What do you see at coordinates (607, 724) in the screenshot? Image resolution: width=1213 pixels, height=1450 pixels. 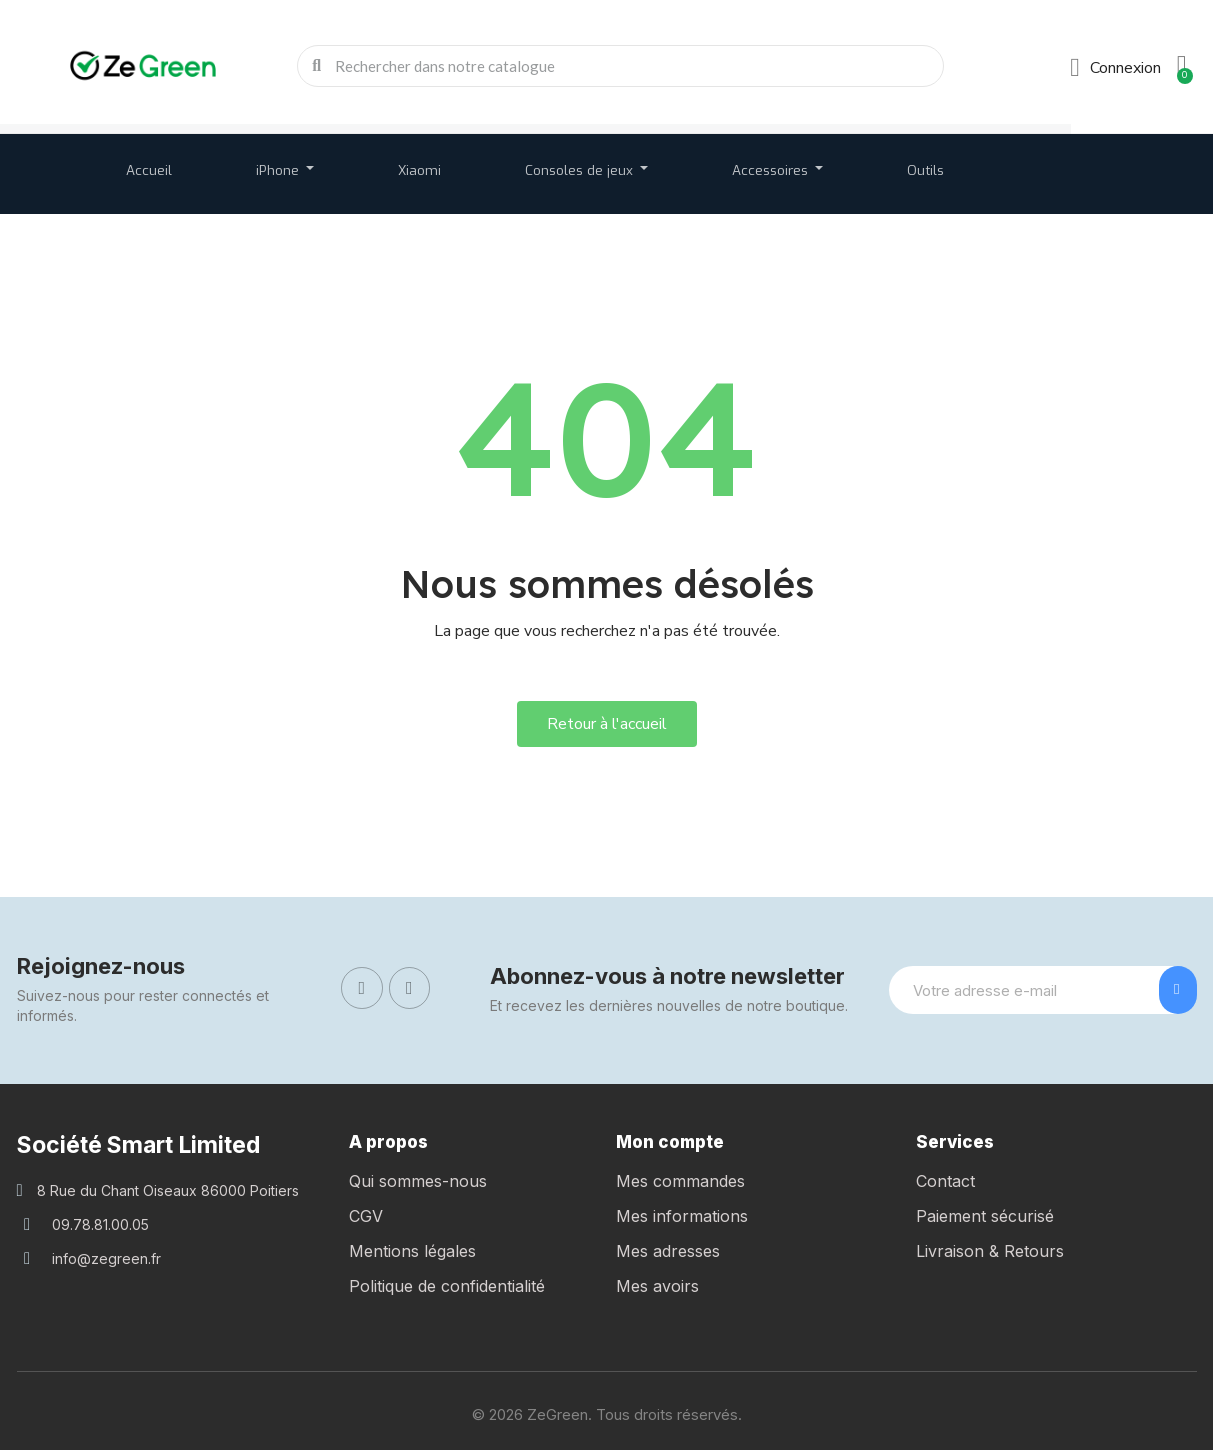 I see `[button]` at bounding box center [607, 724].